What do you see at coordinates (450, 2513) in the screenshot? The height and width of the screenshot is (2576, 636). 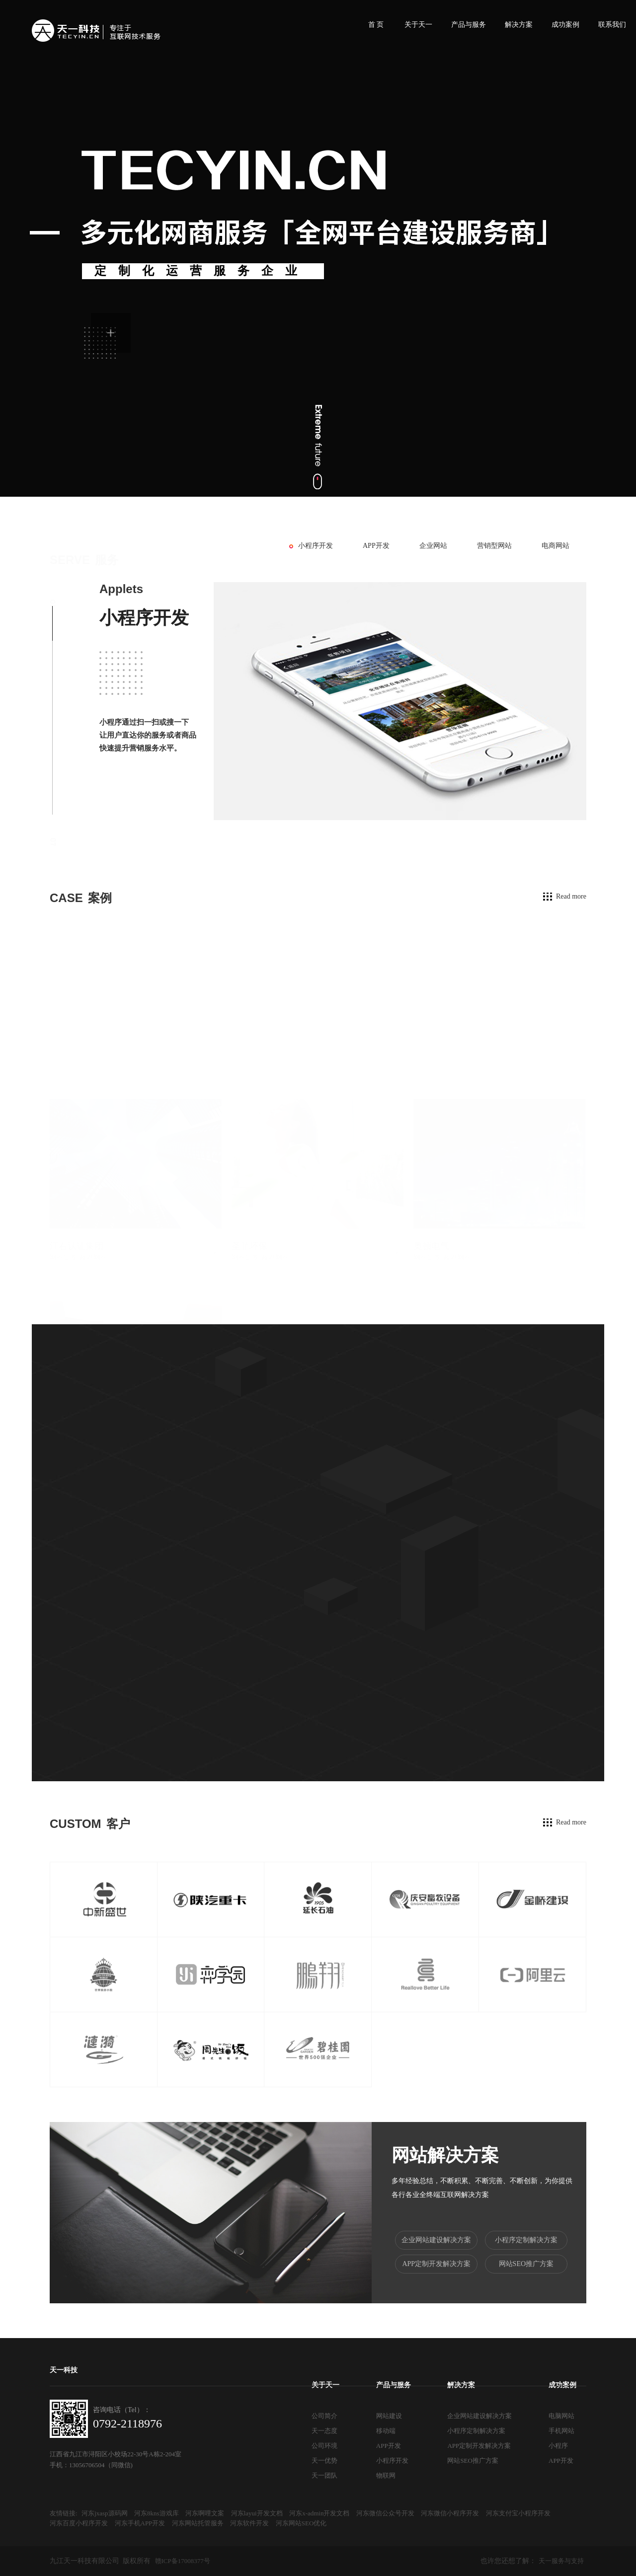 I see `河东微信小程序开发` at bounding box center [450, 2513].